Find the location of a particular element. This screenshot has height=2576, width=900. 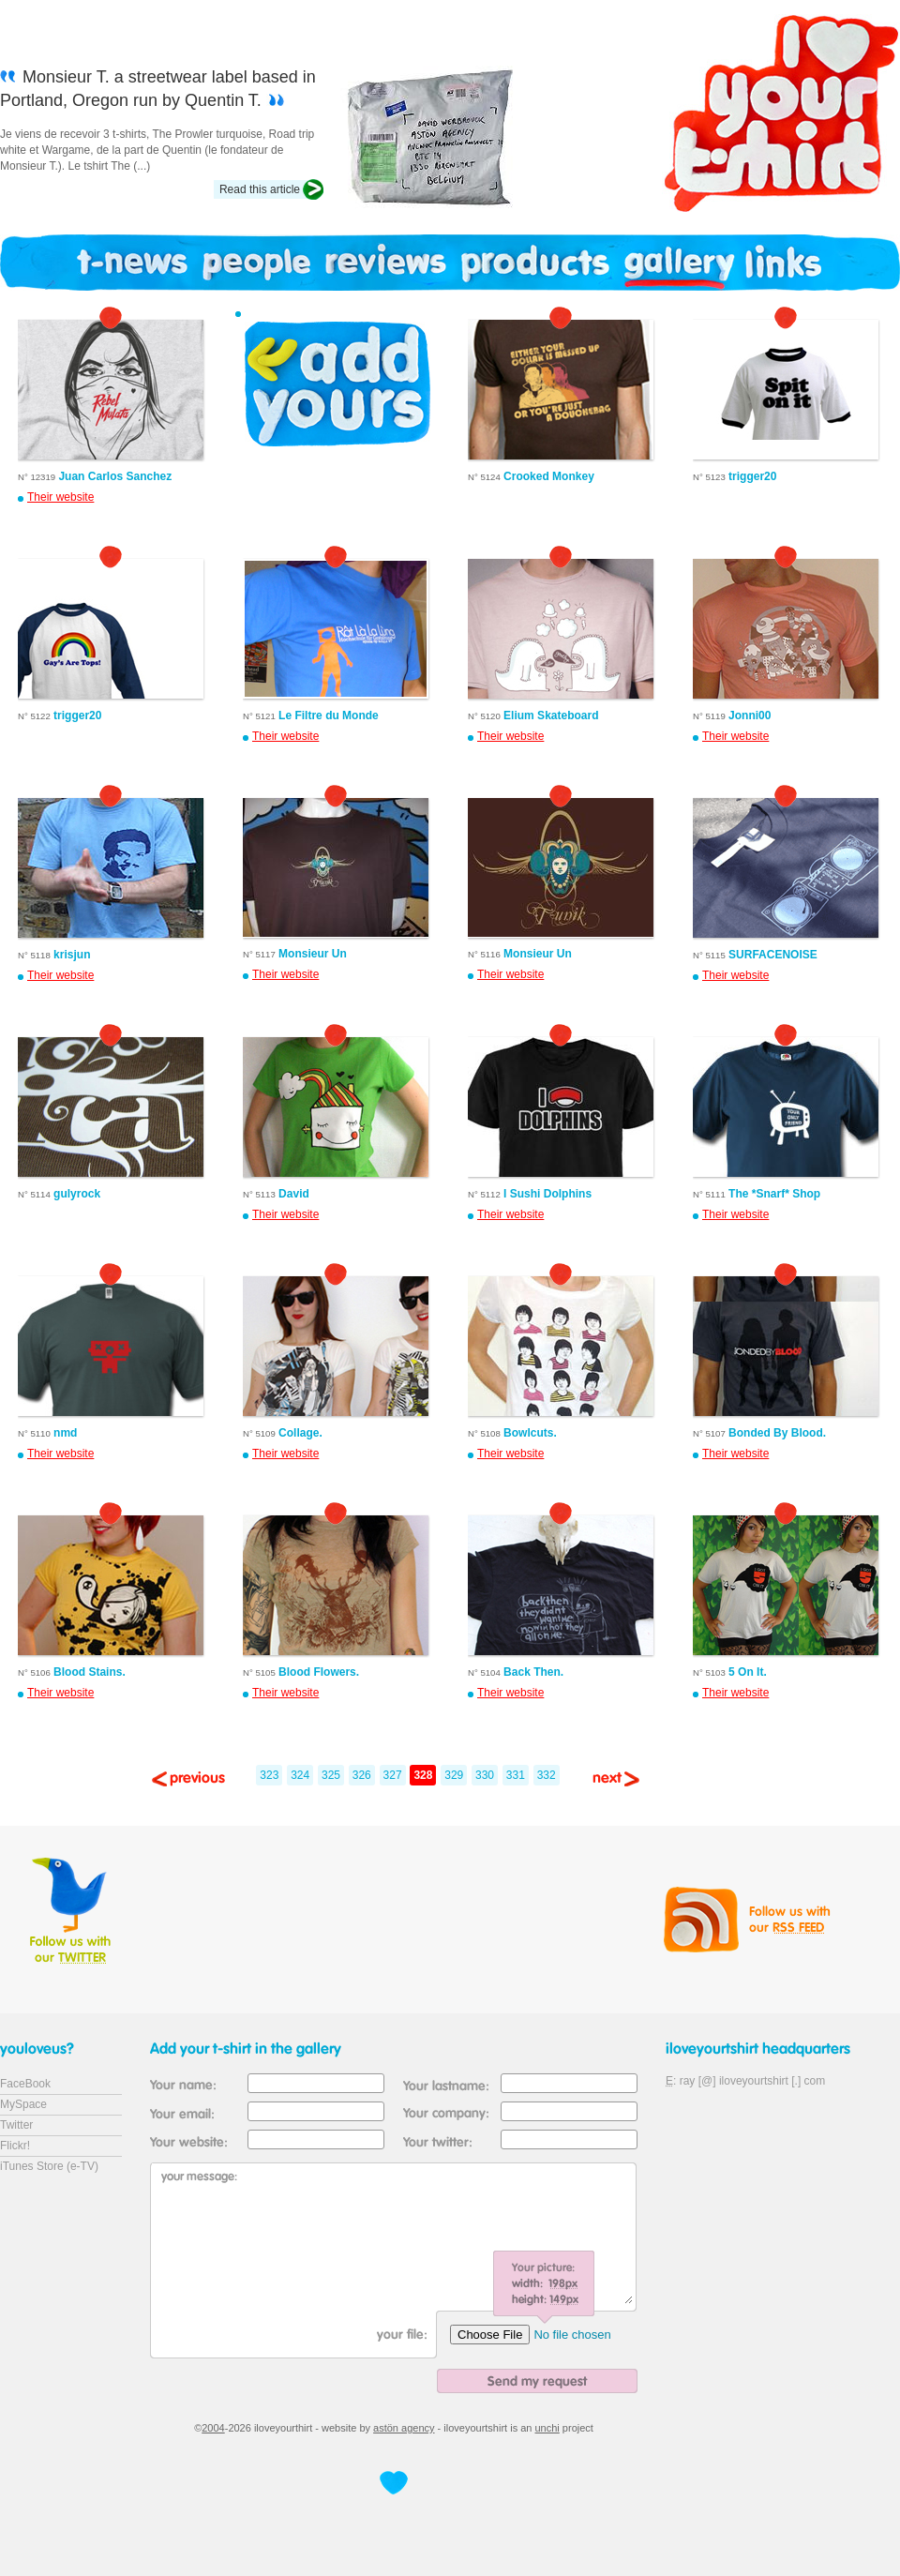

325 is located at coordinates (331, 1775).